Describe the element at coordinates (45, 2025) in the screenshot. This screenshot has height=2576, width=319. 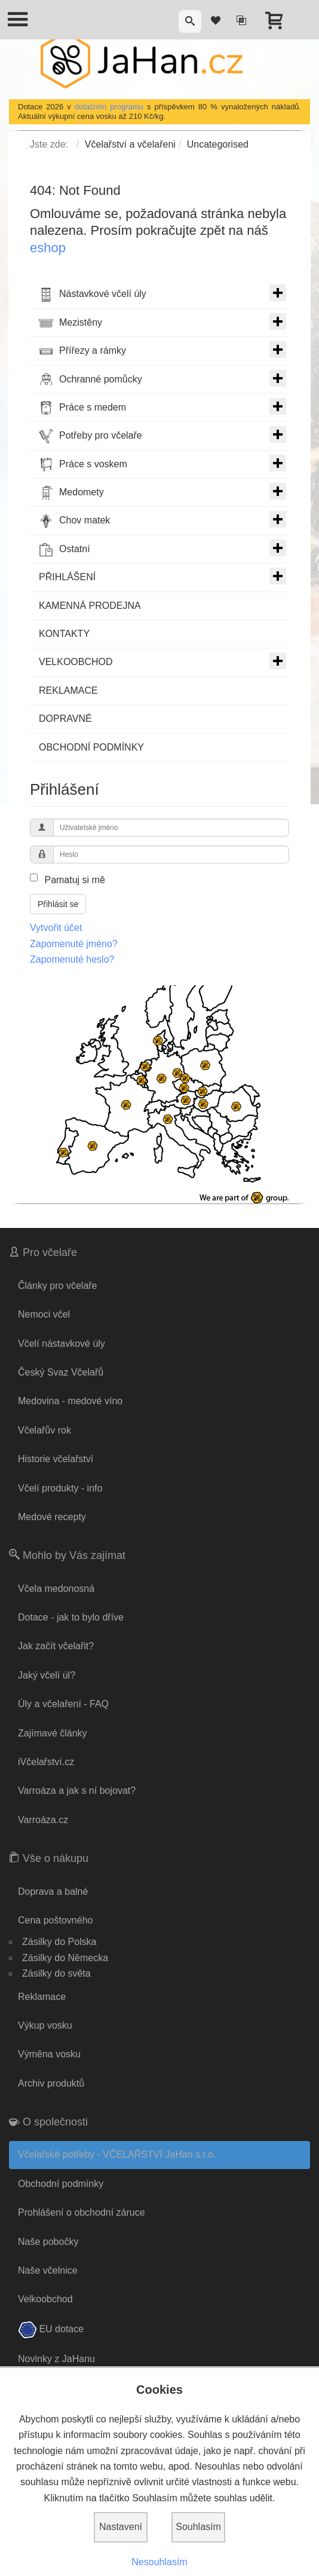
I see `Výkup vosku` at that location.